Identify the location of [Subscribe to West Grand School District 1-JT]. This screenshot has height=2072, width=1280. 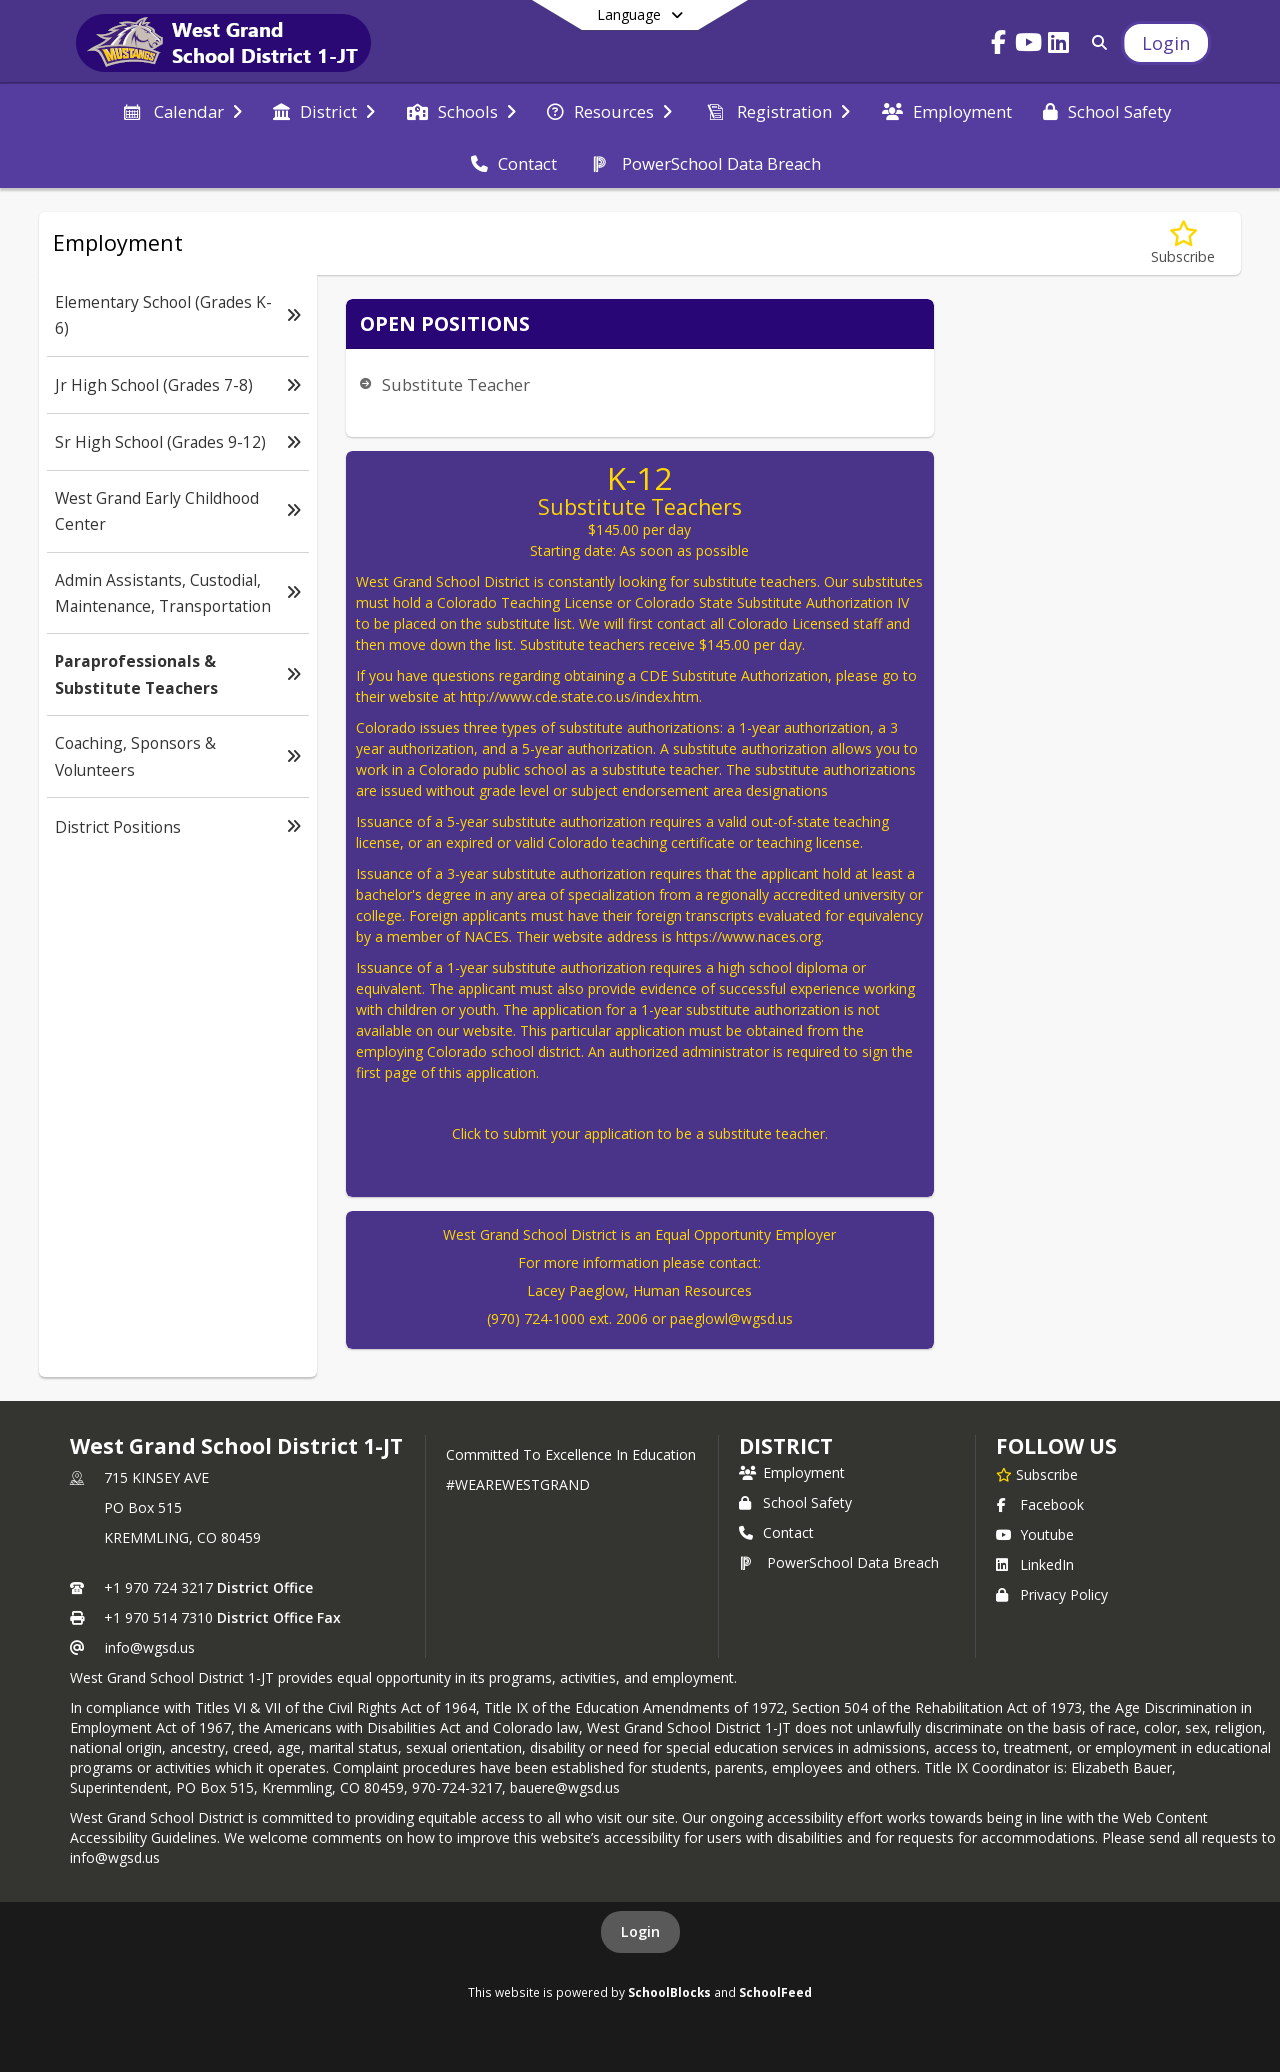
(1037, 1474).